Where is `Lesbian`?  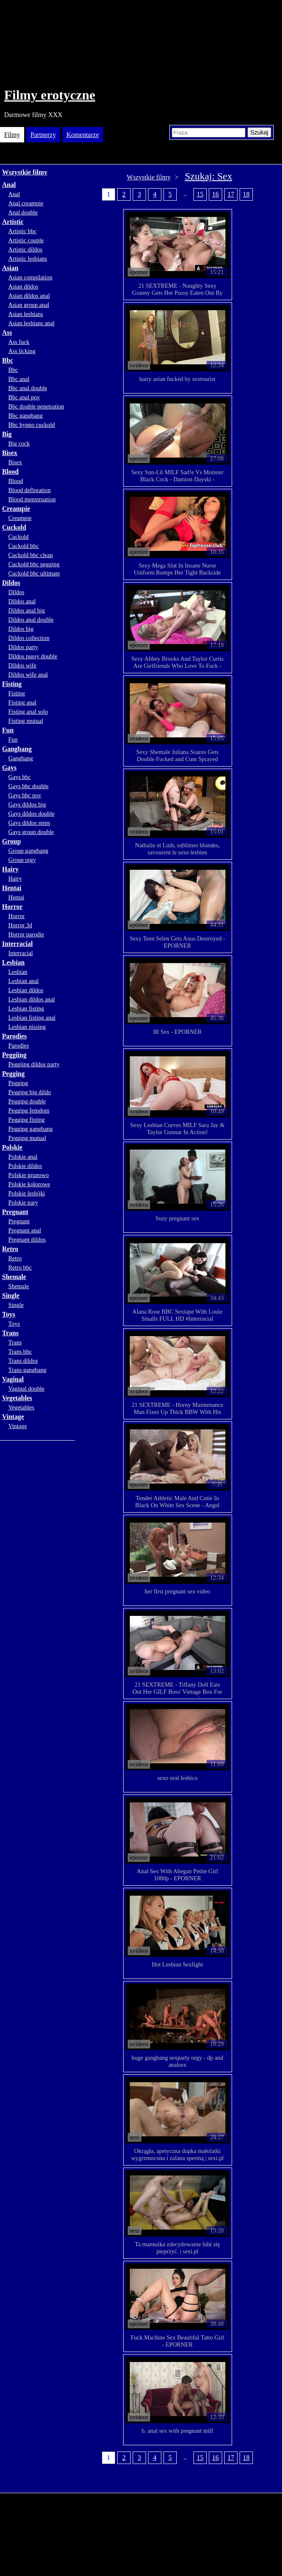
Lesbian is located at coordinates (13, 962).